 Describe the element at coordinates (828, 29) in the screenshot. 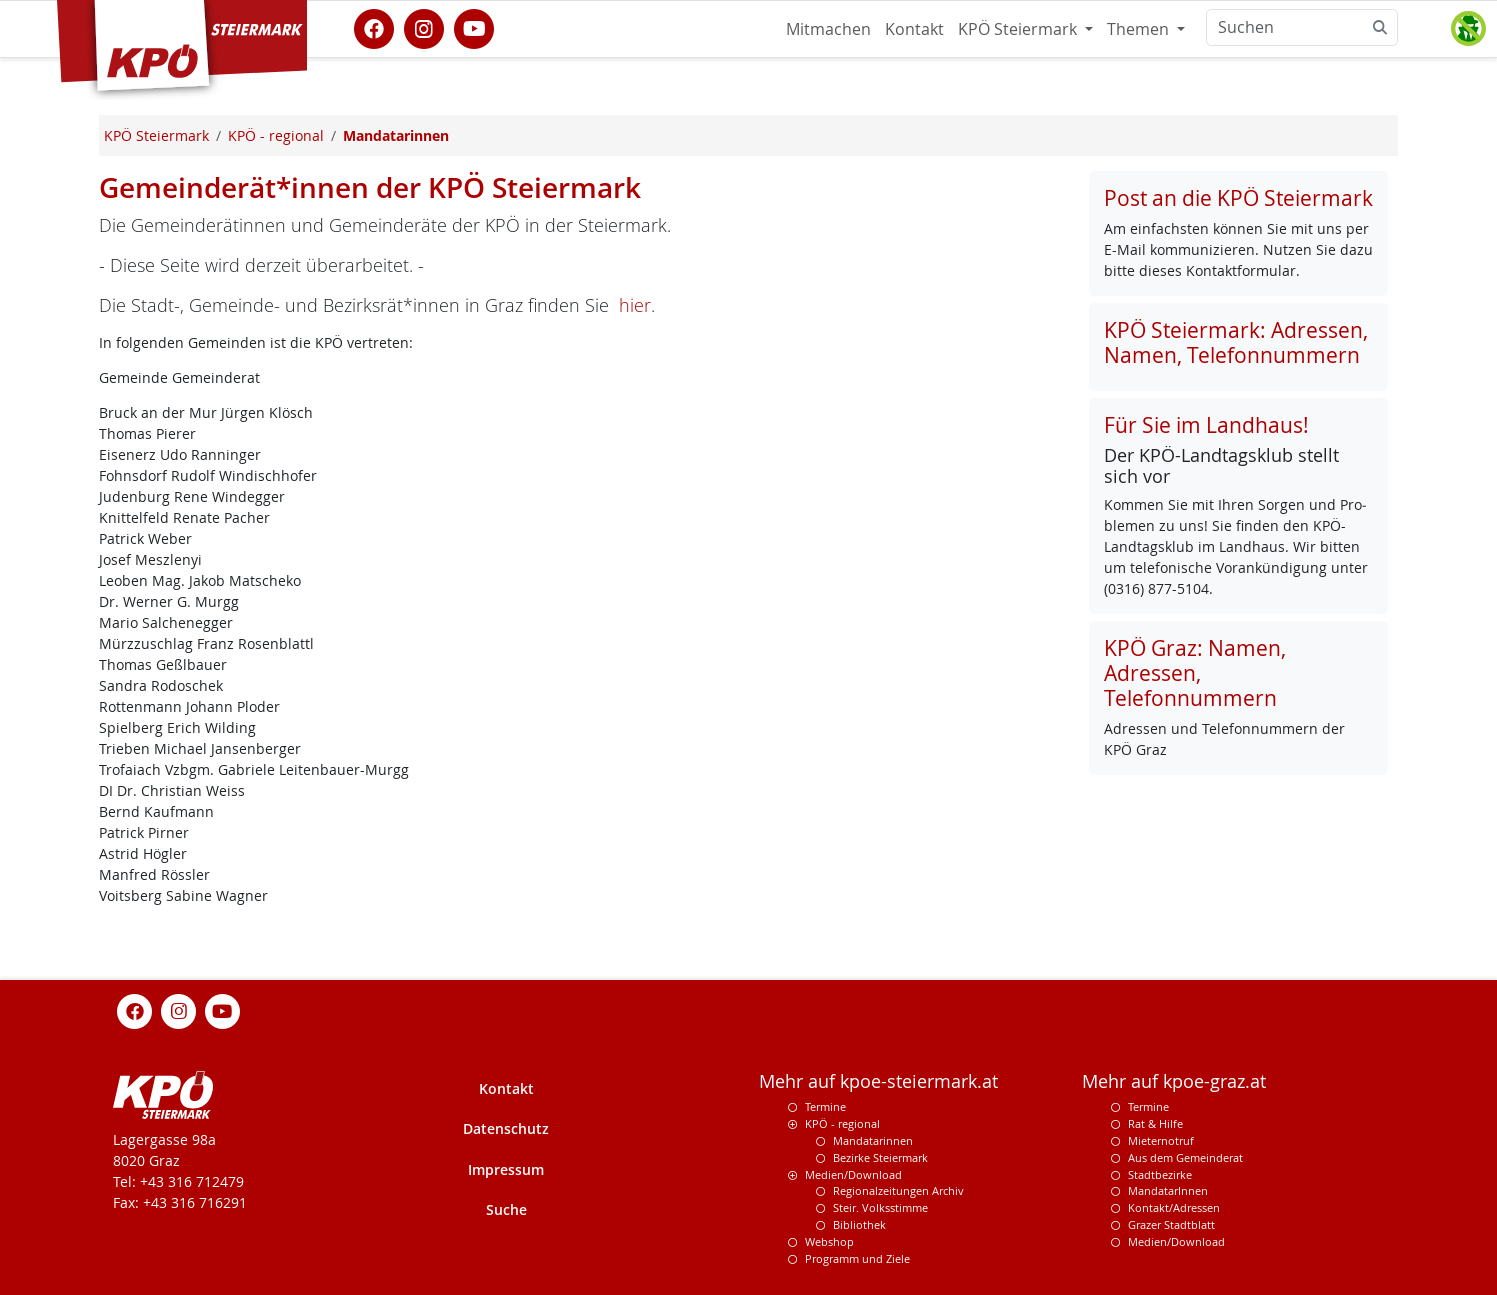

I see `Mitmachen` at that location.